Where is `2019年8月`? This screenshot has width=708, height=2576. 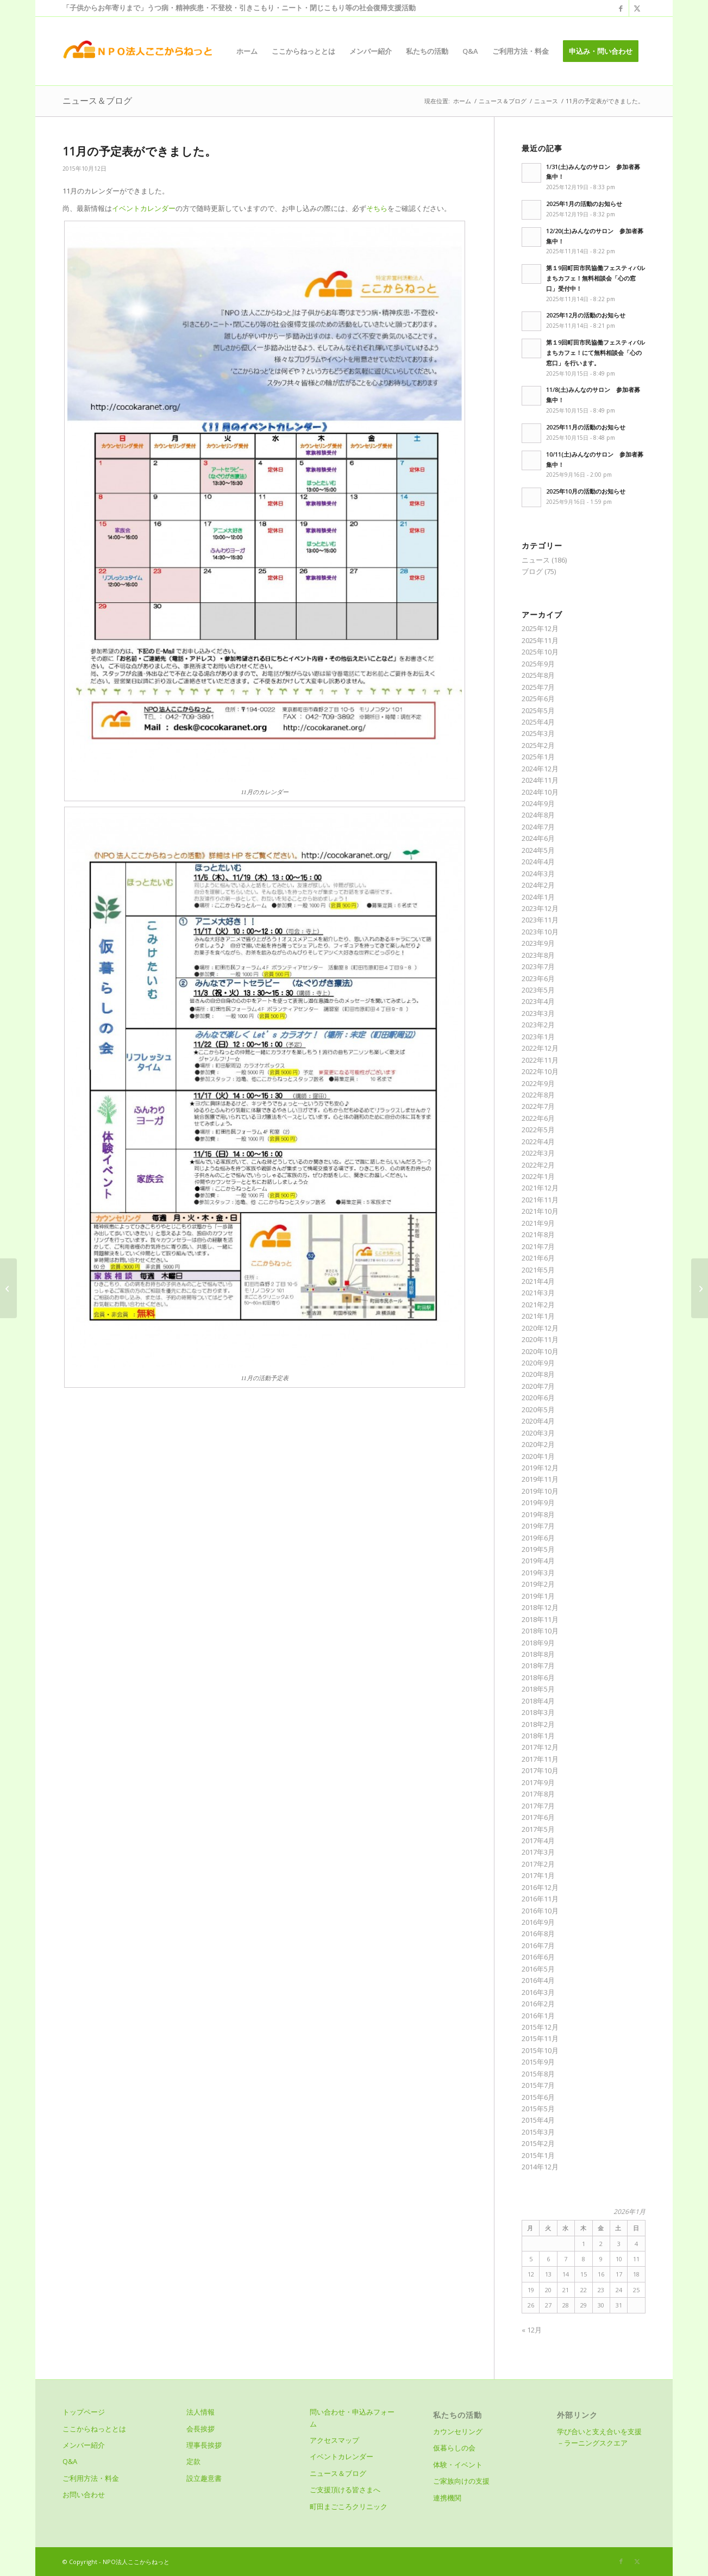
2019年8月 is located at coordinates (538, 1514).